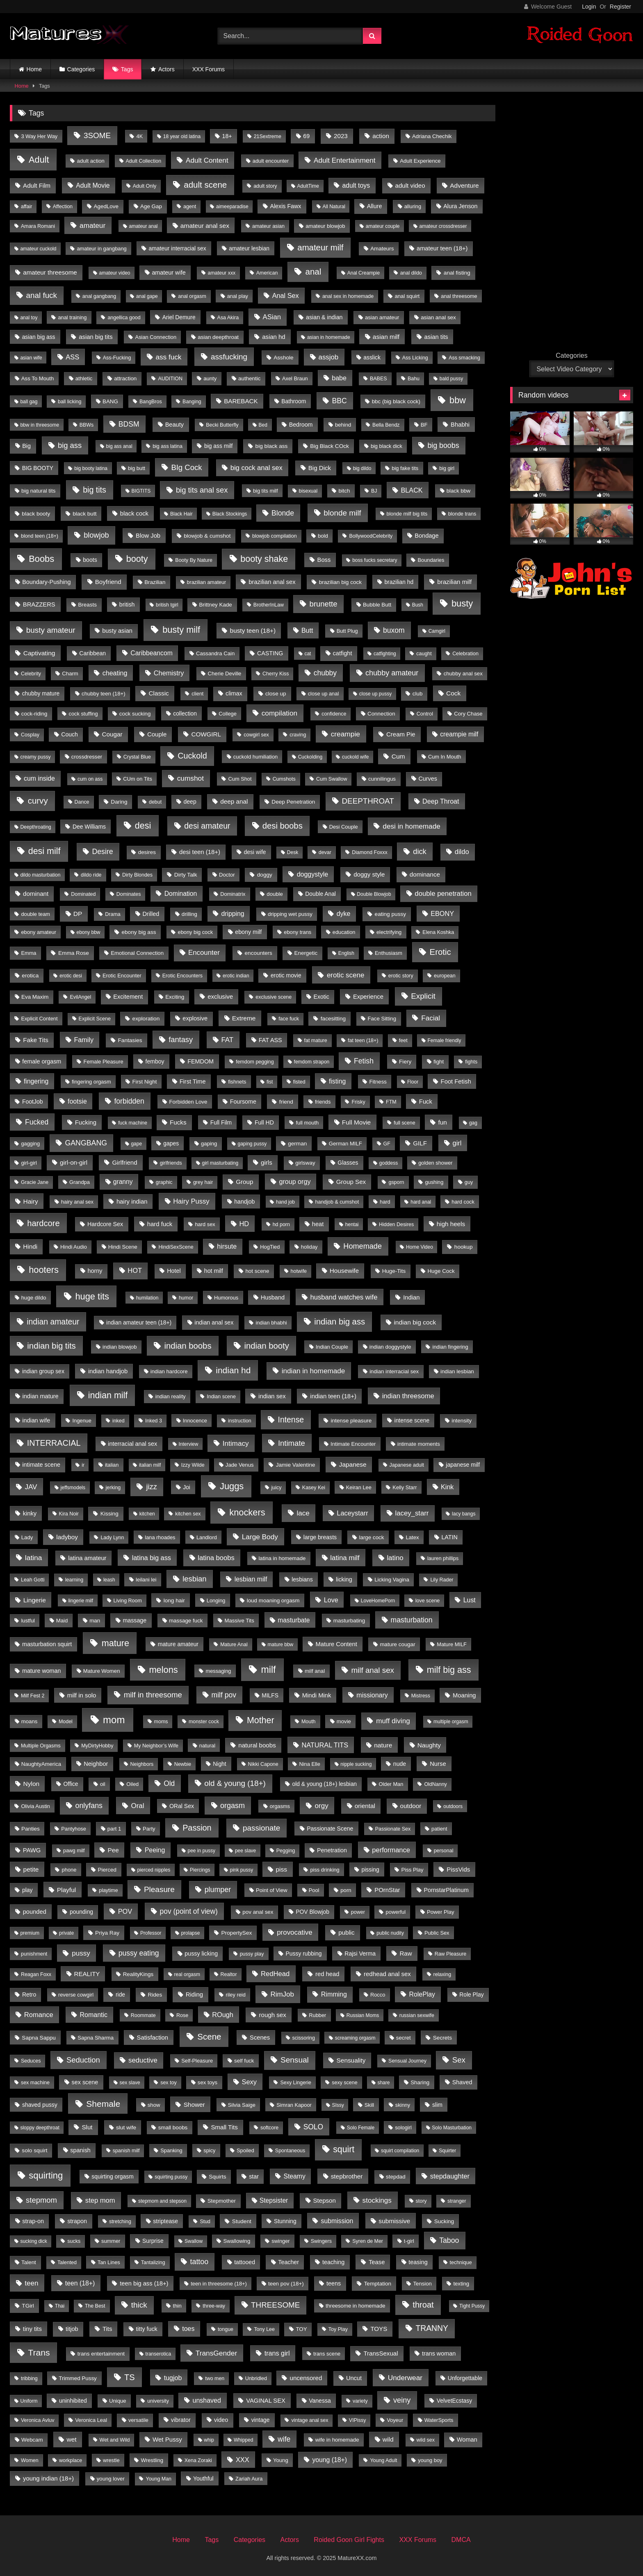 The height and width of the screenshot is (2576, 643). Describe the element at coordinates (405, 2378) in the screenshot. I see `Underwear [Underwear (50 items)]` at that location.